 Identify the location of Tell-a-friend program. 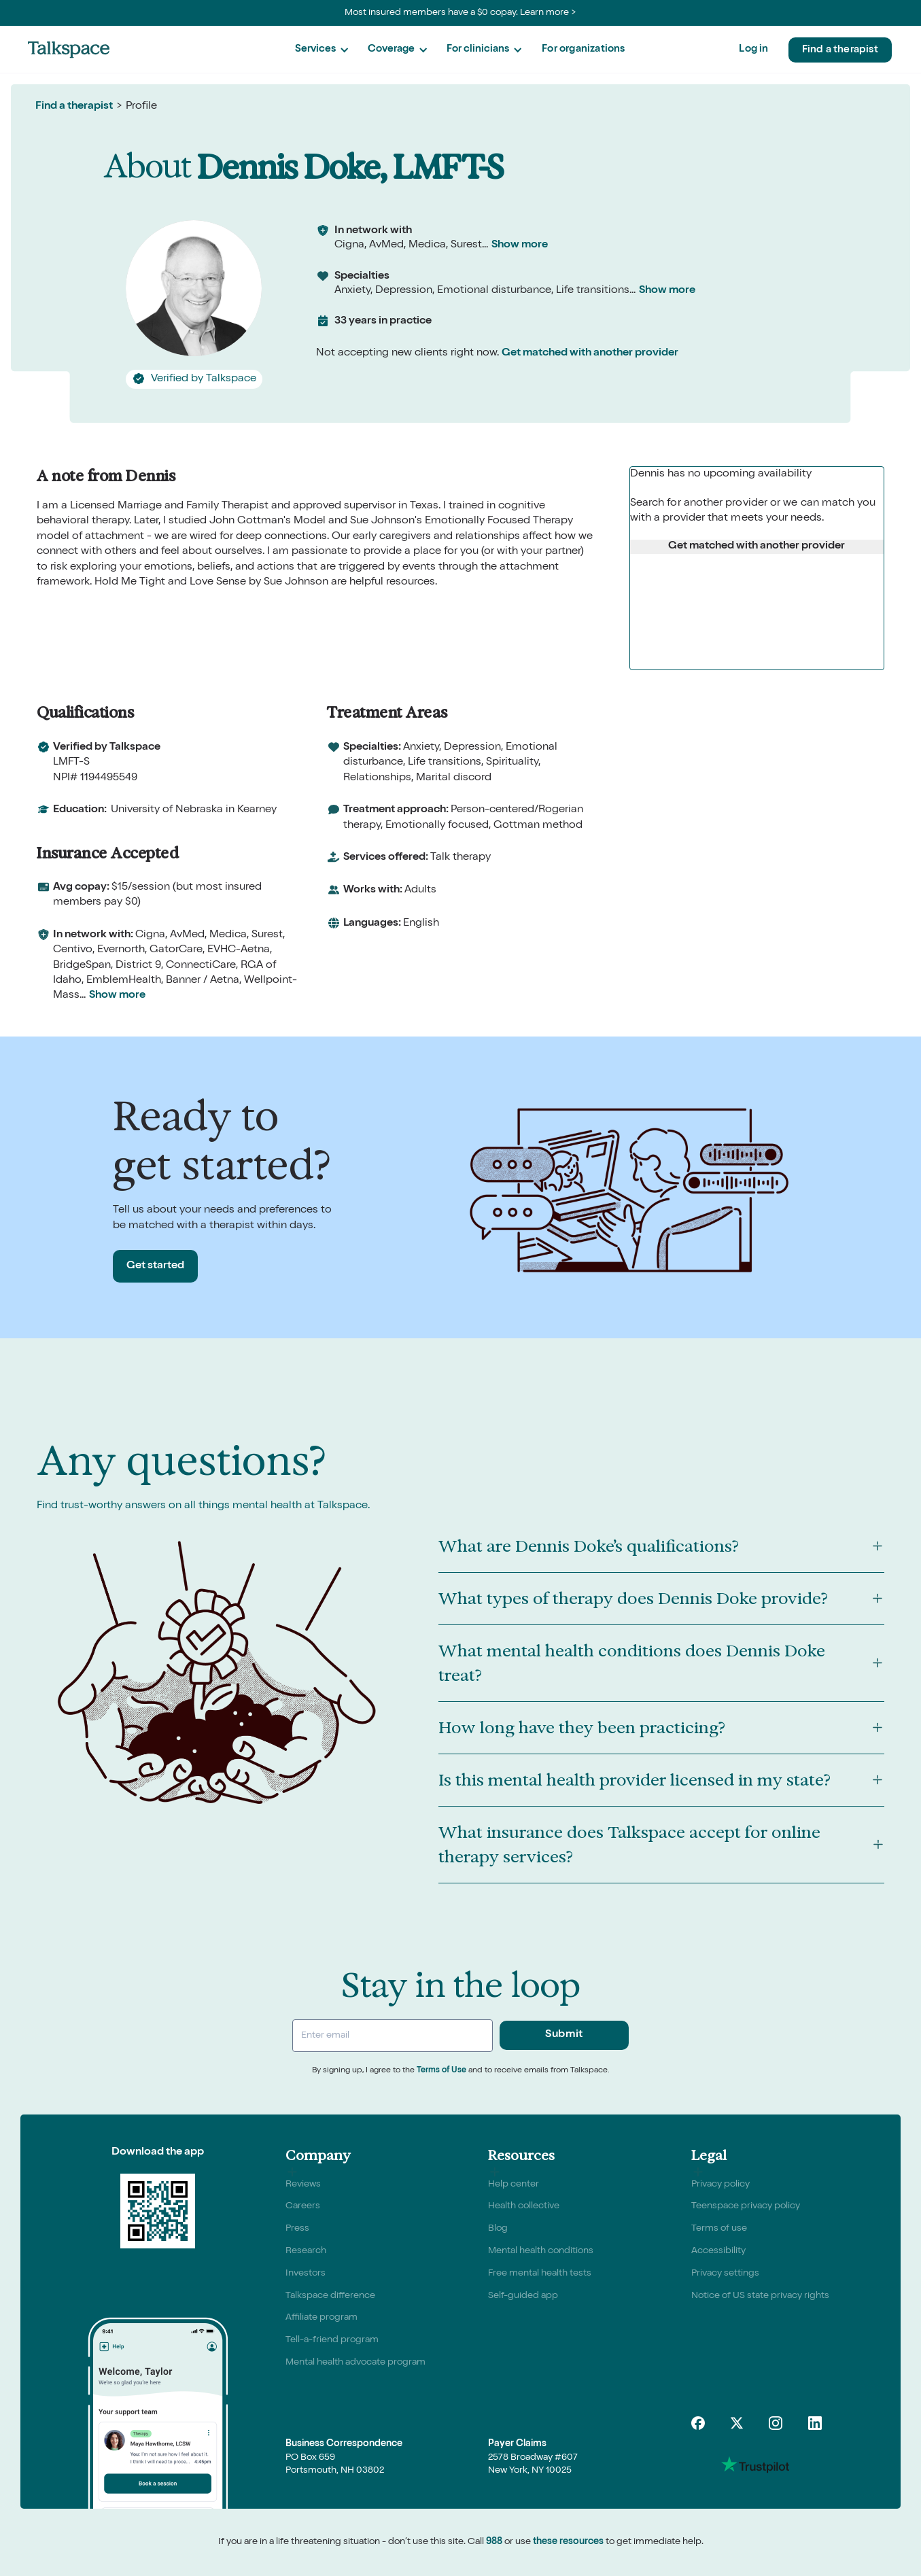
(332, 2340).